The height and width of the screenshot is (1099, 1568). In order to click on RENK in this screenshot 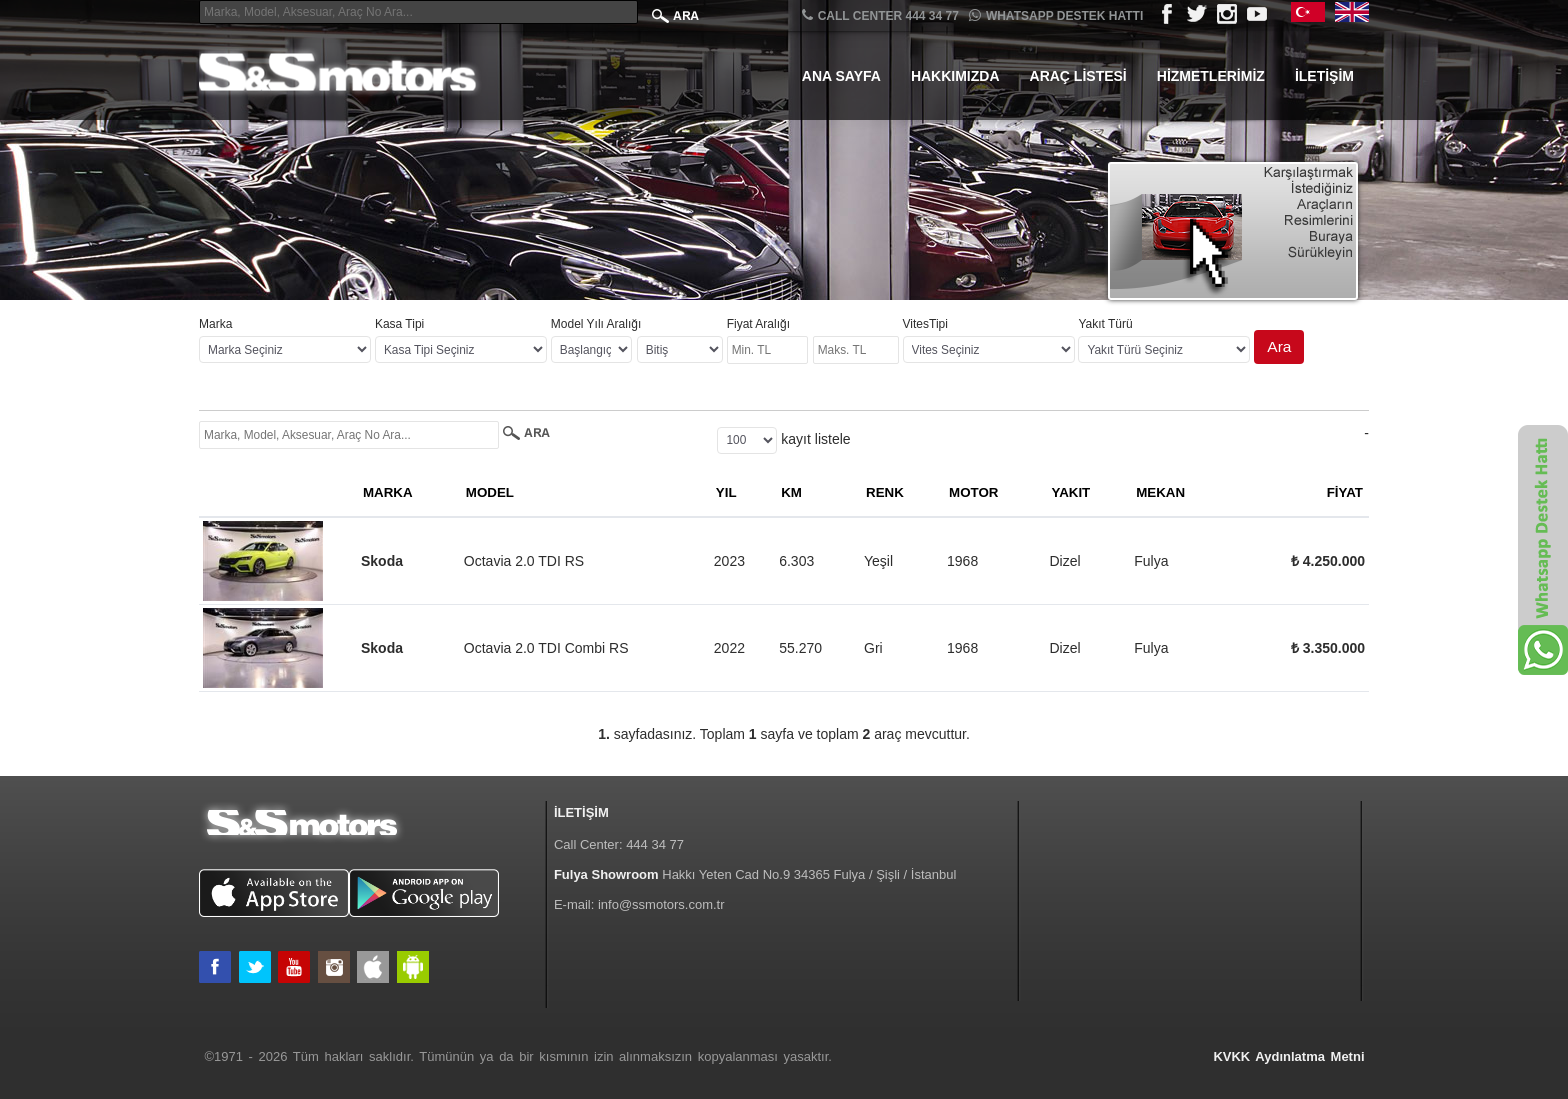, I will do `click(885, 492)`.